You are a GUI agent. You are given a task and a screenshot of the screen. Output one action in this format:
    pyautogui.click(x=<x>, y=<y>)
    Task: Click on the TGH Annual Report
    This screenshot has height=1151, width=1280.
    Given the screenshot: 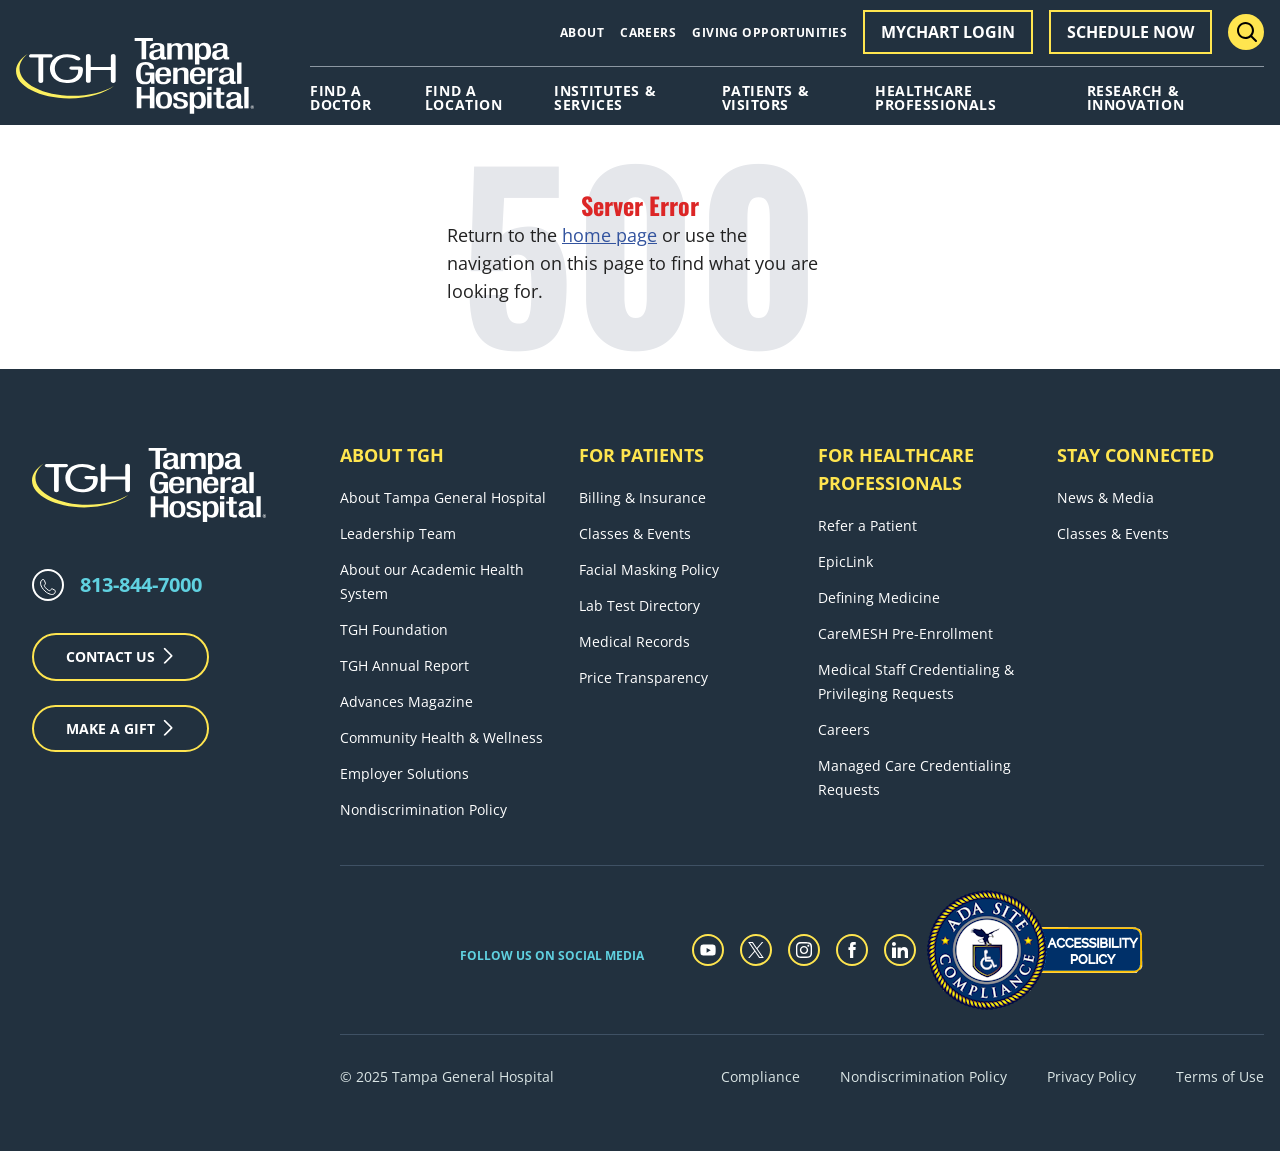 What is the action you would take?
    pyautogui.click(x=404, y=665)
    